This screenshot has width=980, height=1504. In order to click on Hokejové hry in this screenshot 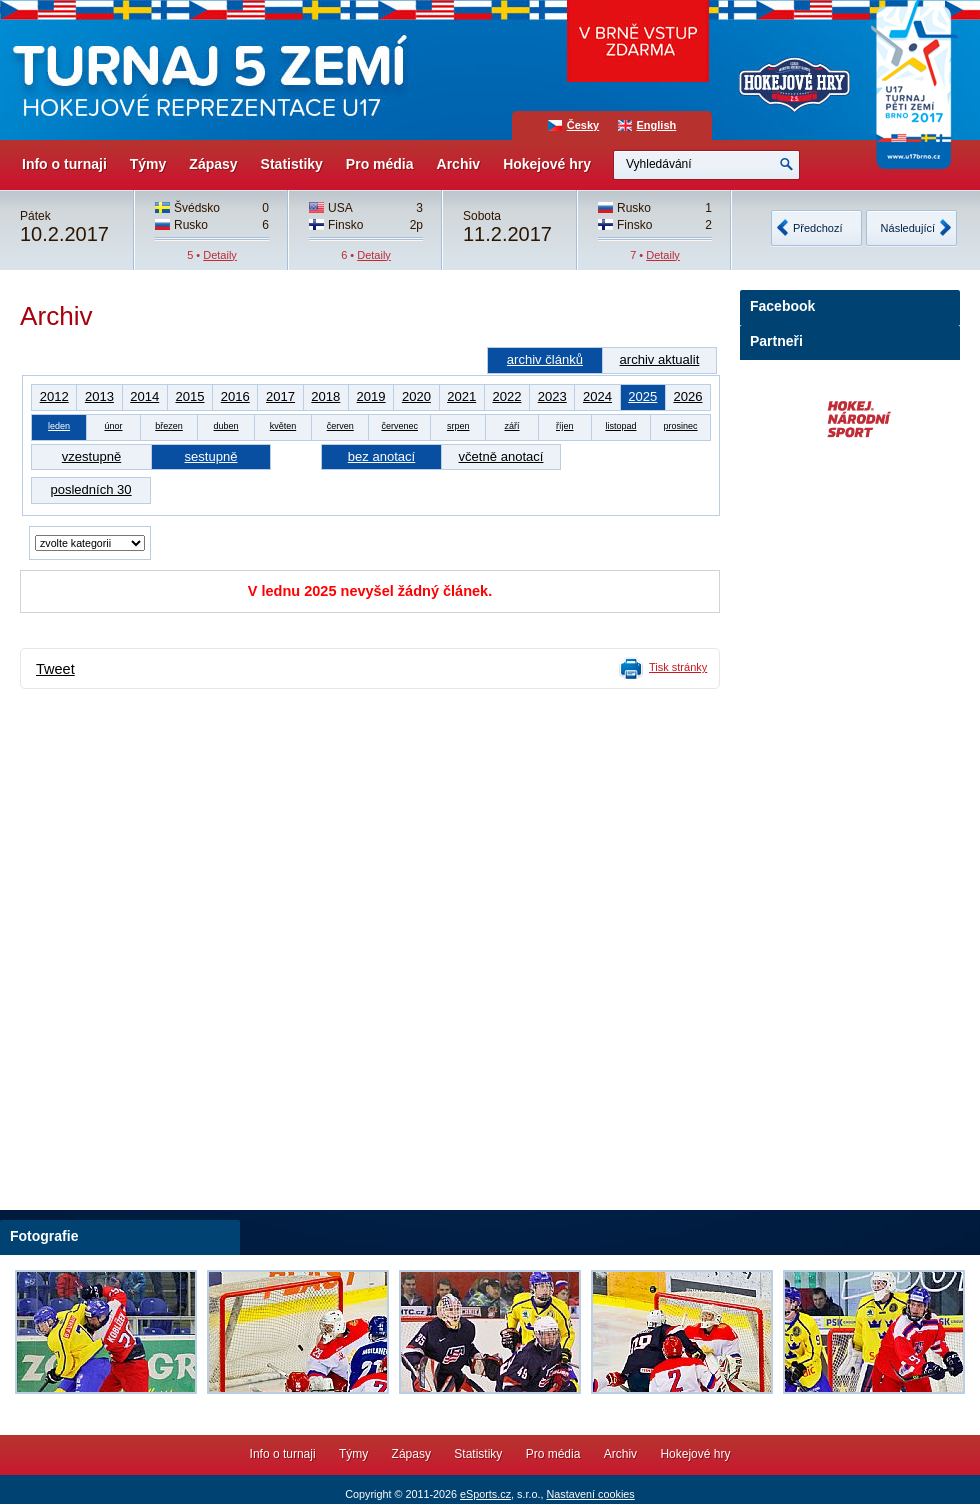, I will do `click(547, 164)`.